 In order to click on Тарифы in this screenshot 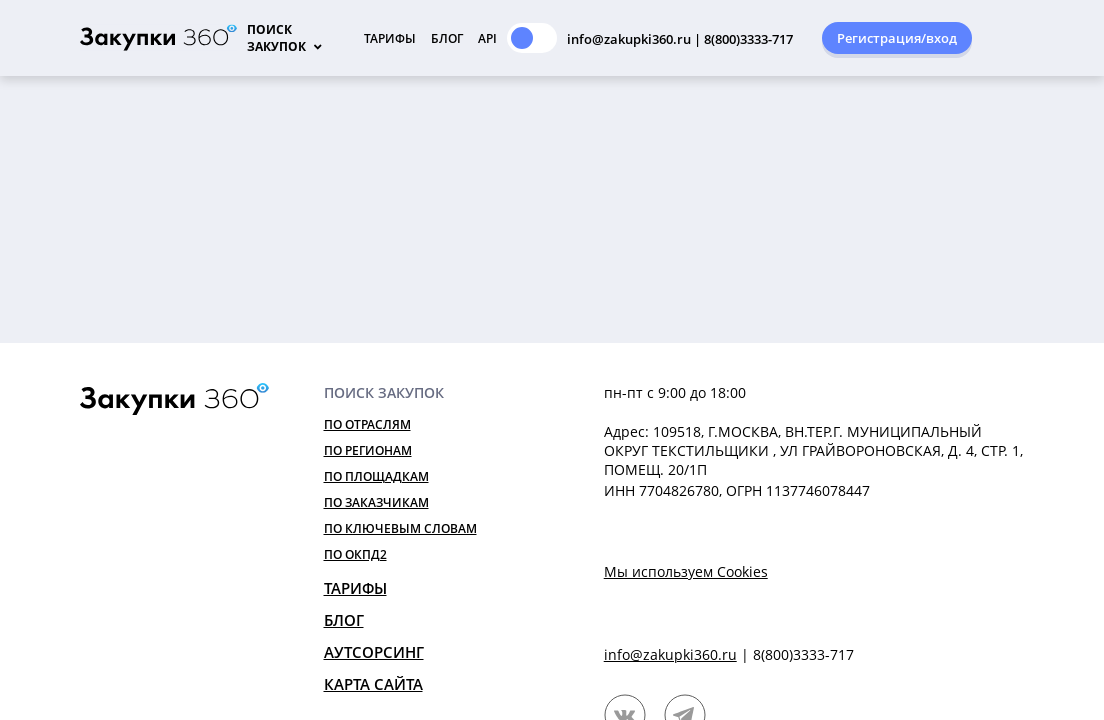, I will do `click(390, 38)`.